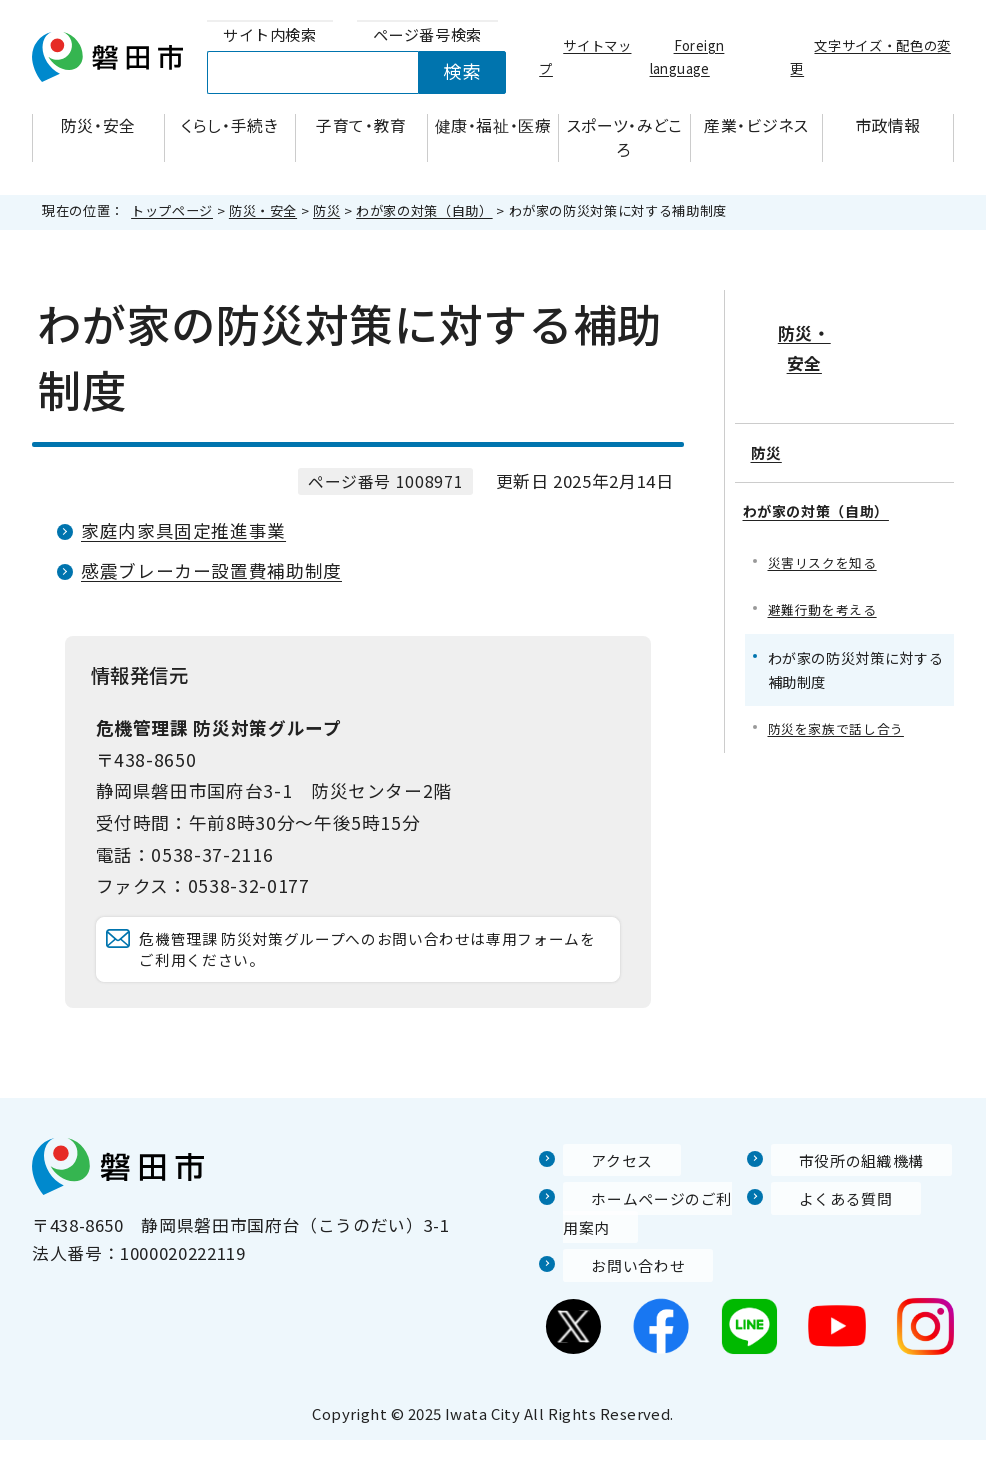 The width and height of the screenshot is (986, 1473). Describe the element at coordinates (183, 530) in the screenshot. I see `家庭内家具固定推進事業` at that location.